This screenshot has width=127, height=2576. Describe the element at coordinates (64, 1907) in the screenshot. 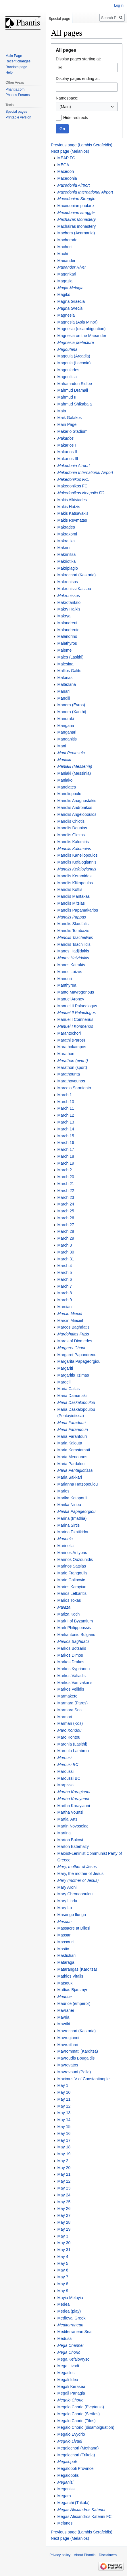

I see `Mary Lo` at that location.